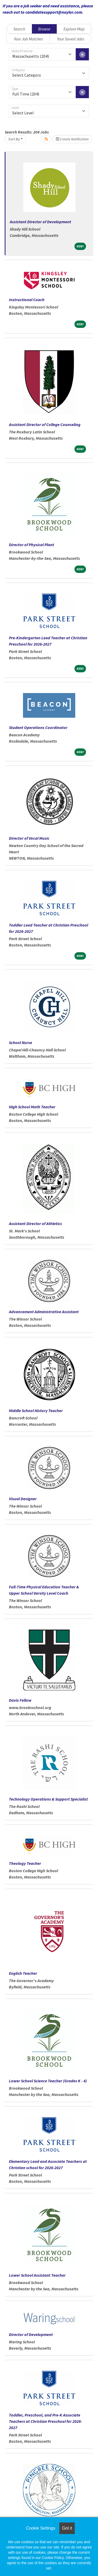 Image resolution: width=98 pixels, height=2576 pixels. Describe the element at coordinates (23, 1498) in the screenshot. I see `Visual Designer` at that location.